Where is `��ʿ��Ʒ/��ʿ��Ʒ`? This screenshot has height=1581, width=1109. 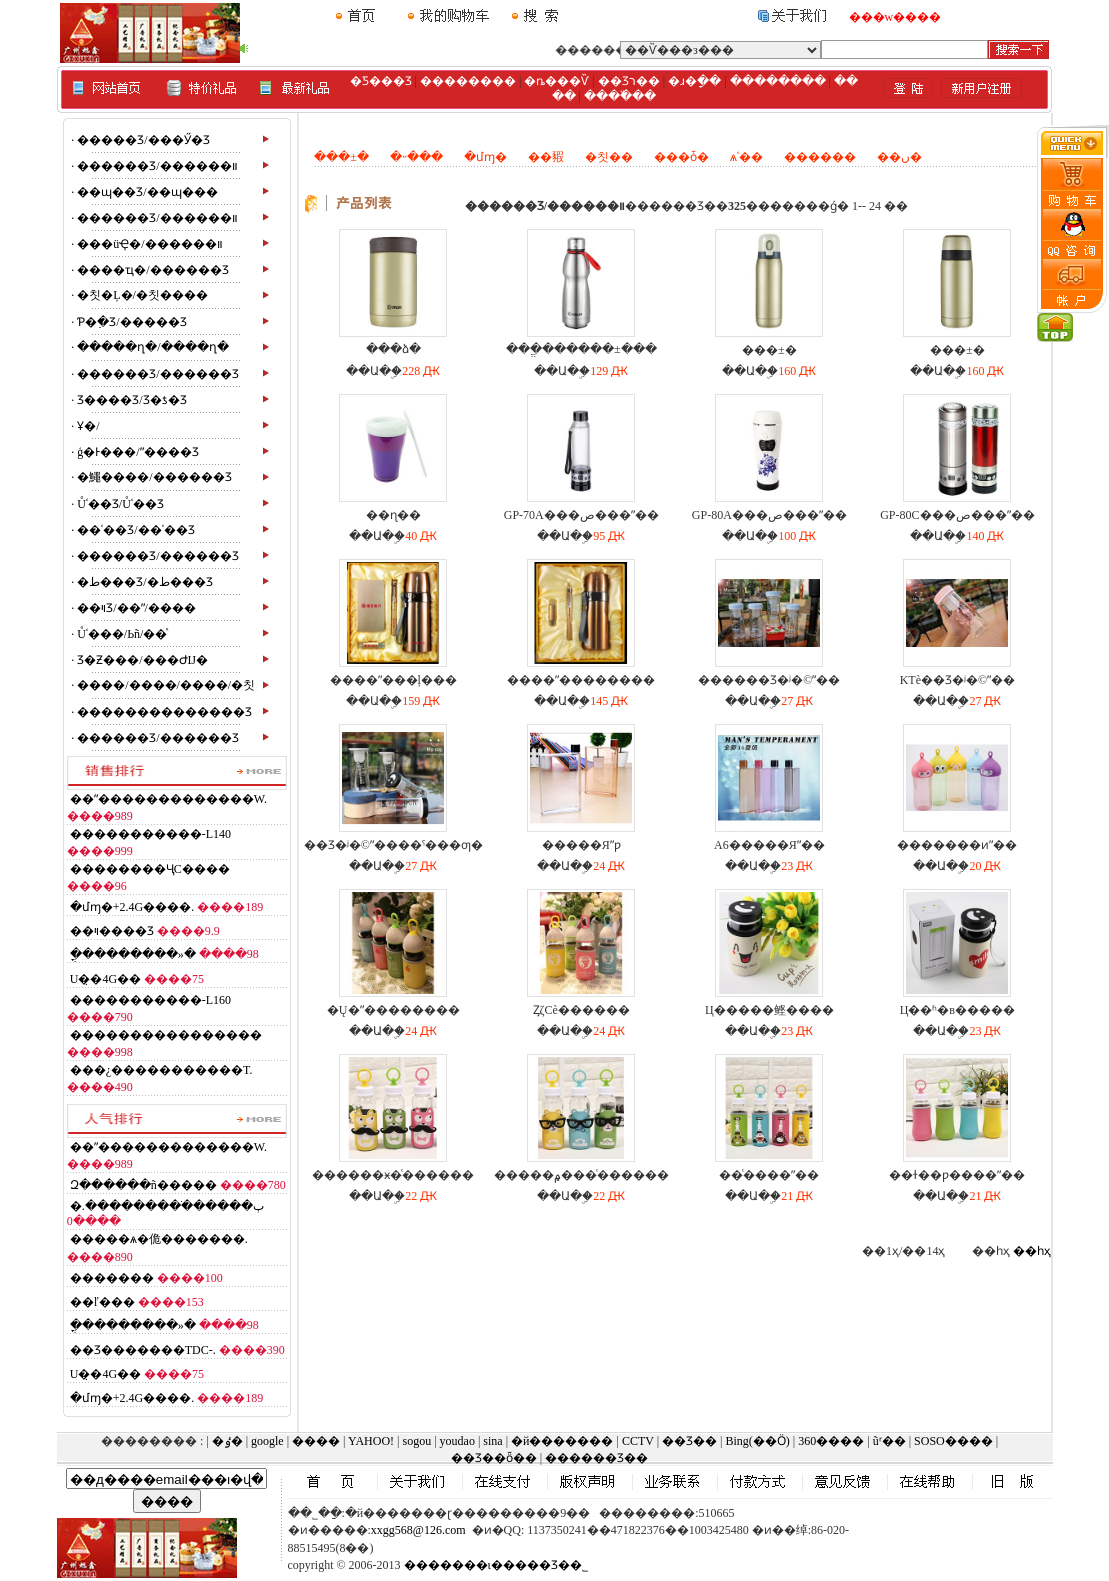 ��ʿ��Ʒ/��ʿ��Ʒ is located at coordinates (135, 530).